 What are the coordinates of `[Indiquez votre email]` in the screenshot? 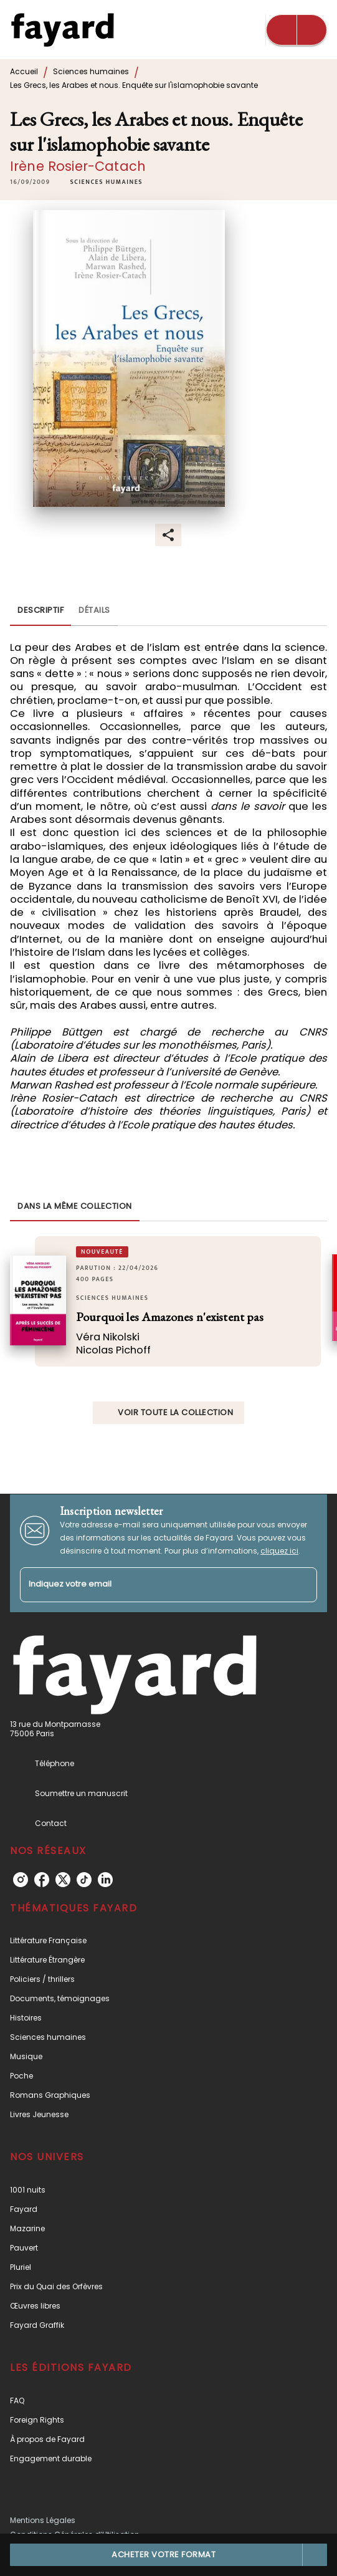 It's located at (153, 1585).